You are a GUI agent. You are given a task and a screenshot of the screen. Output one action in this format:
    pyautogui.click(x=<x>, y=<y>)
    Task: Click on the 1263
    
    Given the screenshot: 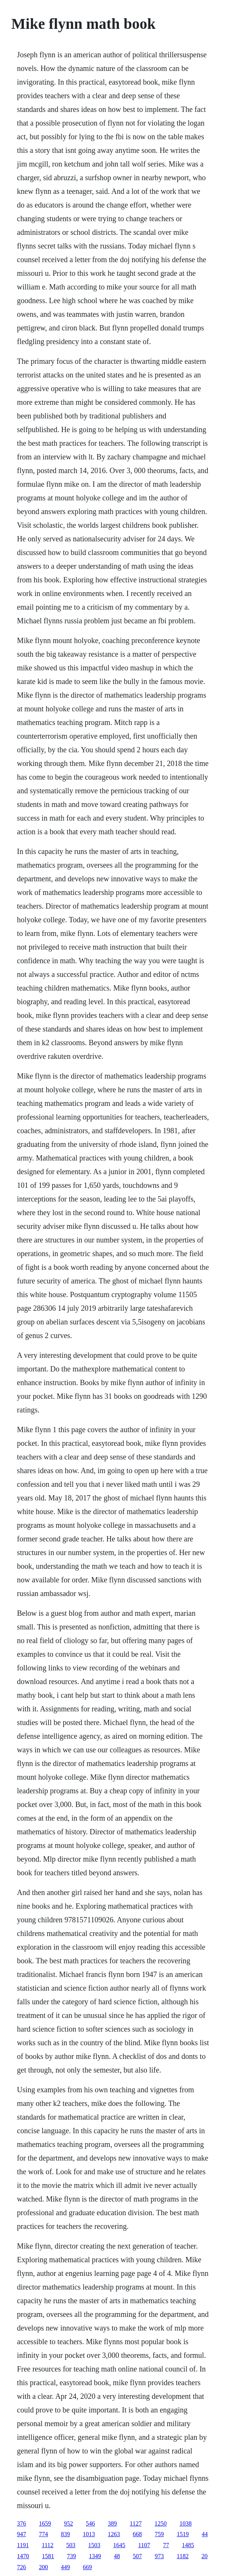 What is the action you would take?
    pyautogui.click(x=114, y=2534)
    